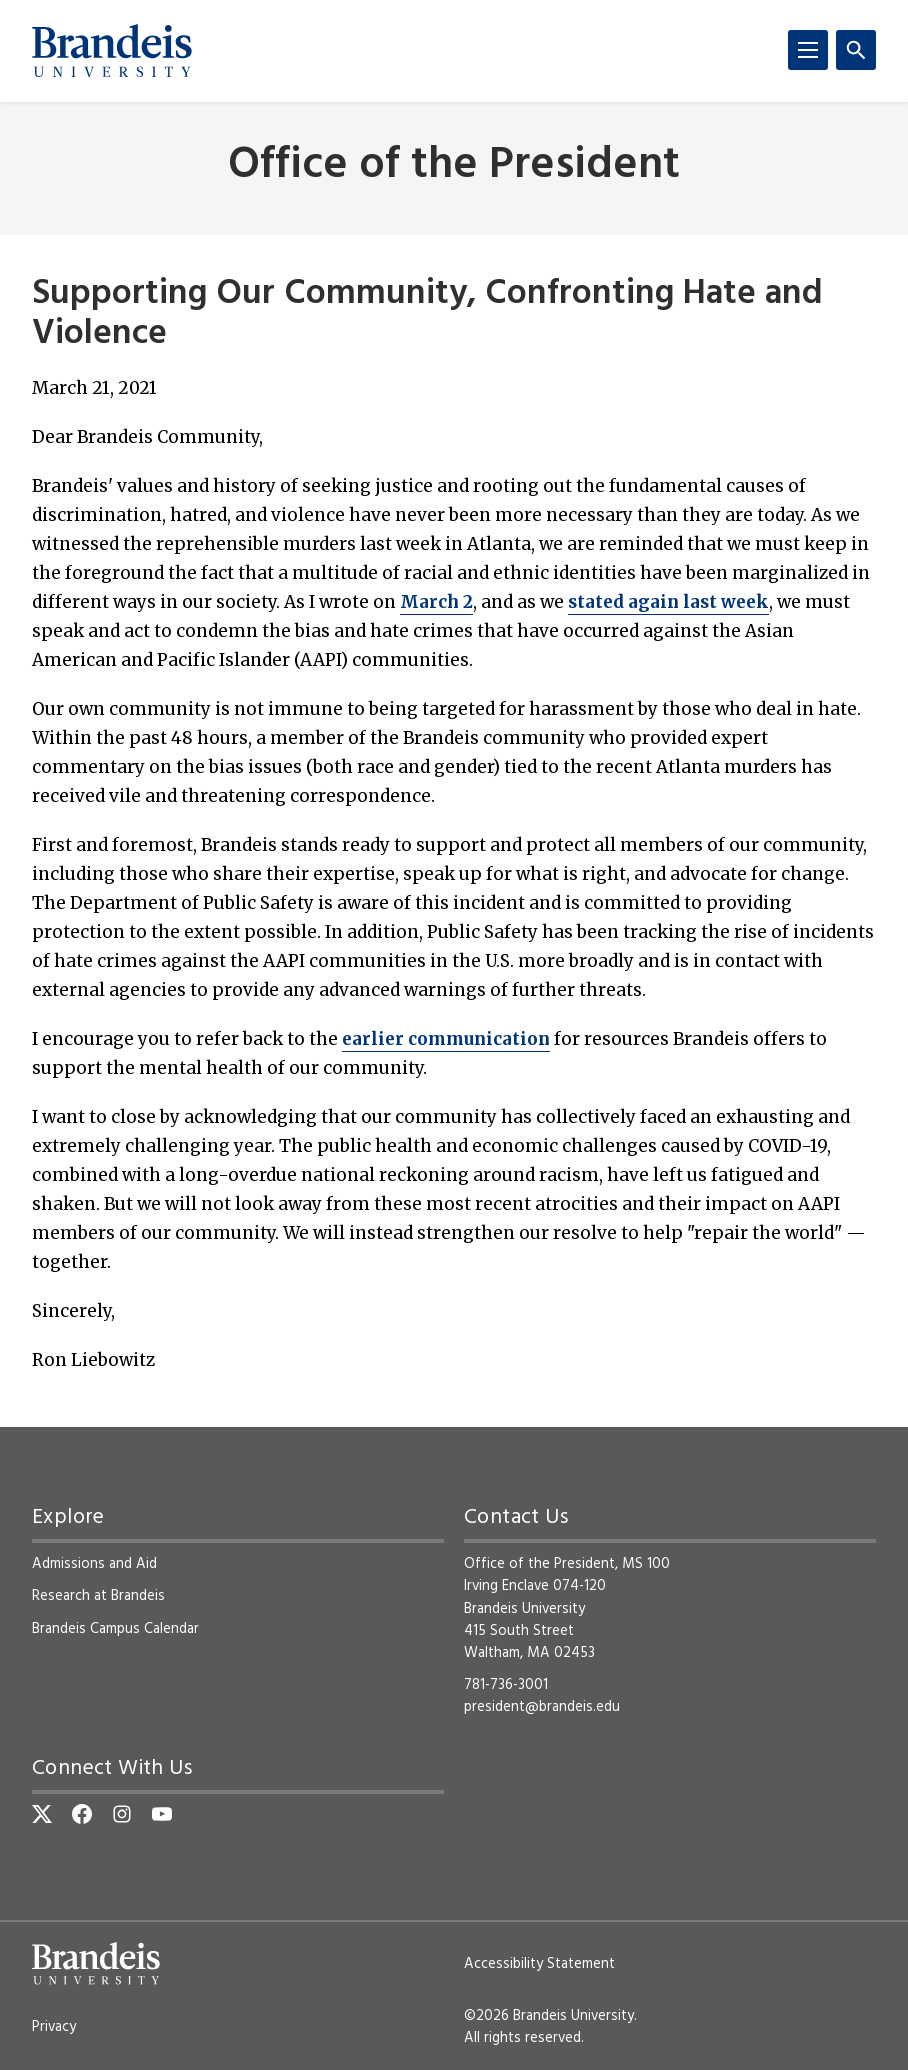 This screenshot has height=2070, width=908. I want to click on Office of the President, so click(454, 166).